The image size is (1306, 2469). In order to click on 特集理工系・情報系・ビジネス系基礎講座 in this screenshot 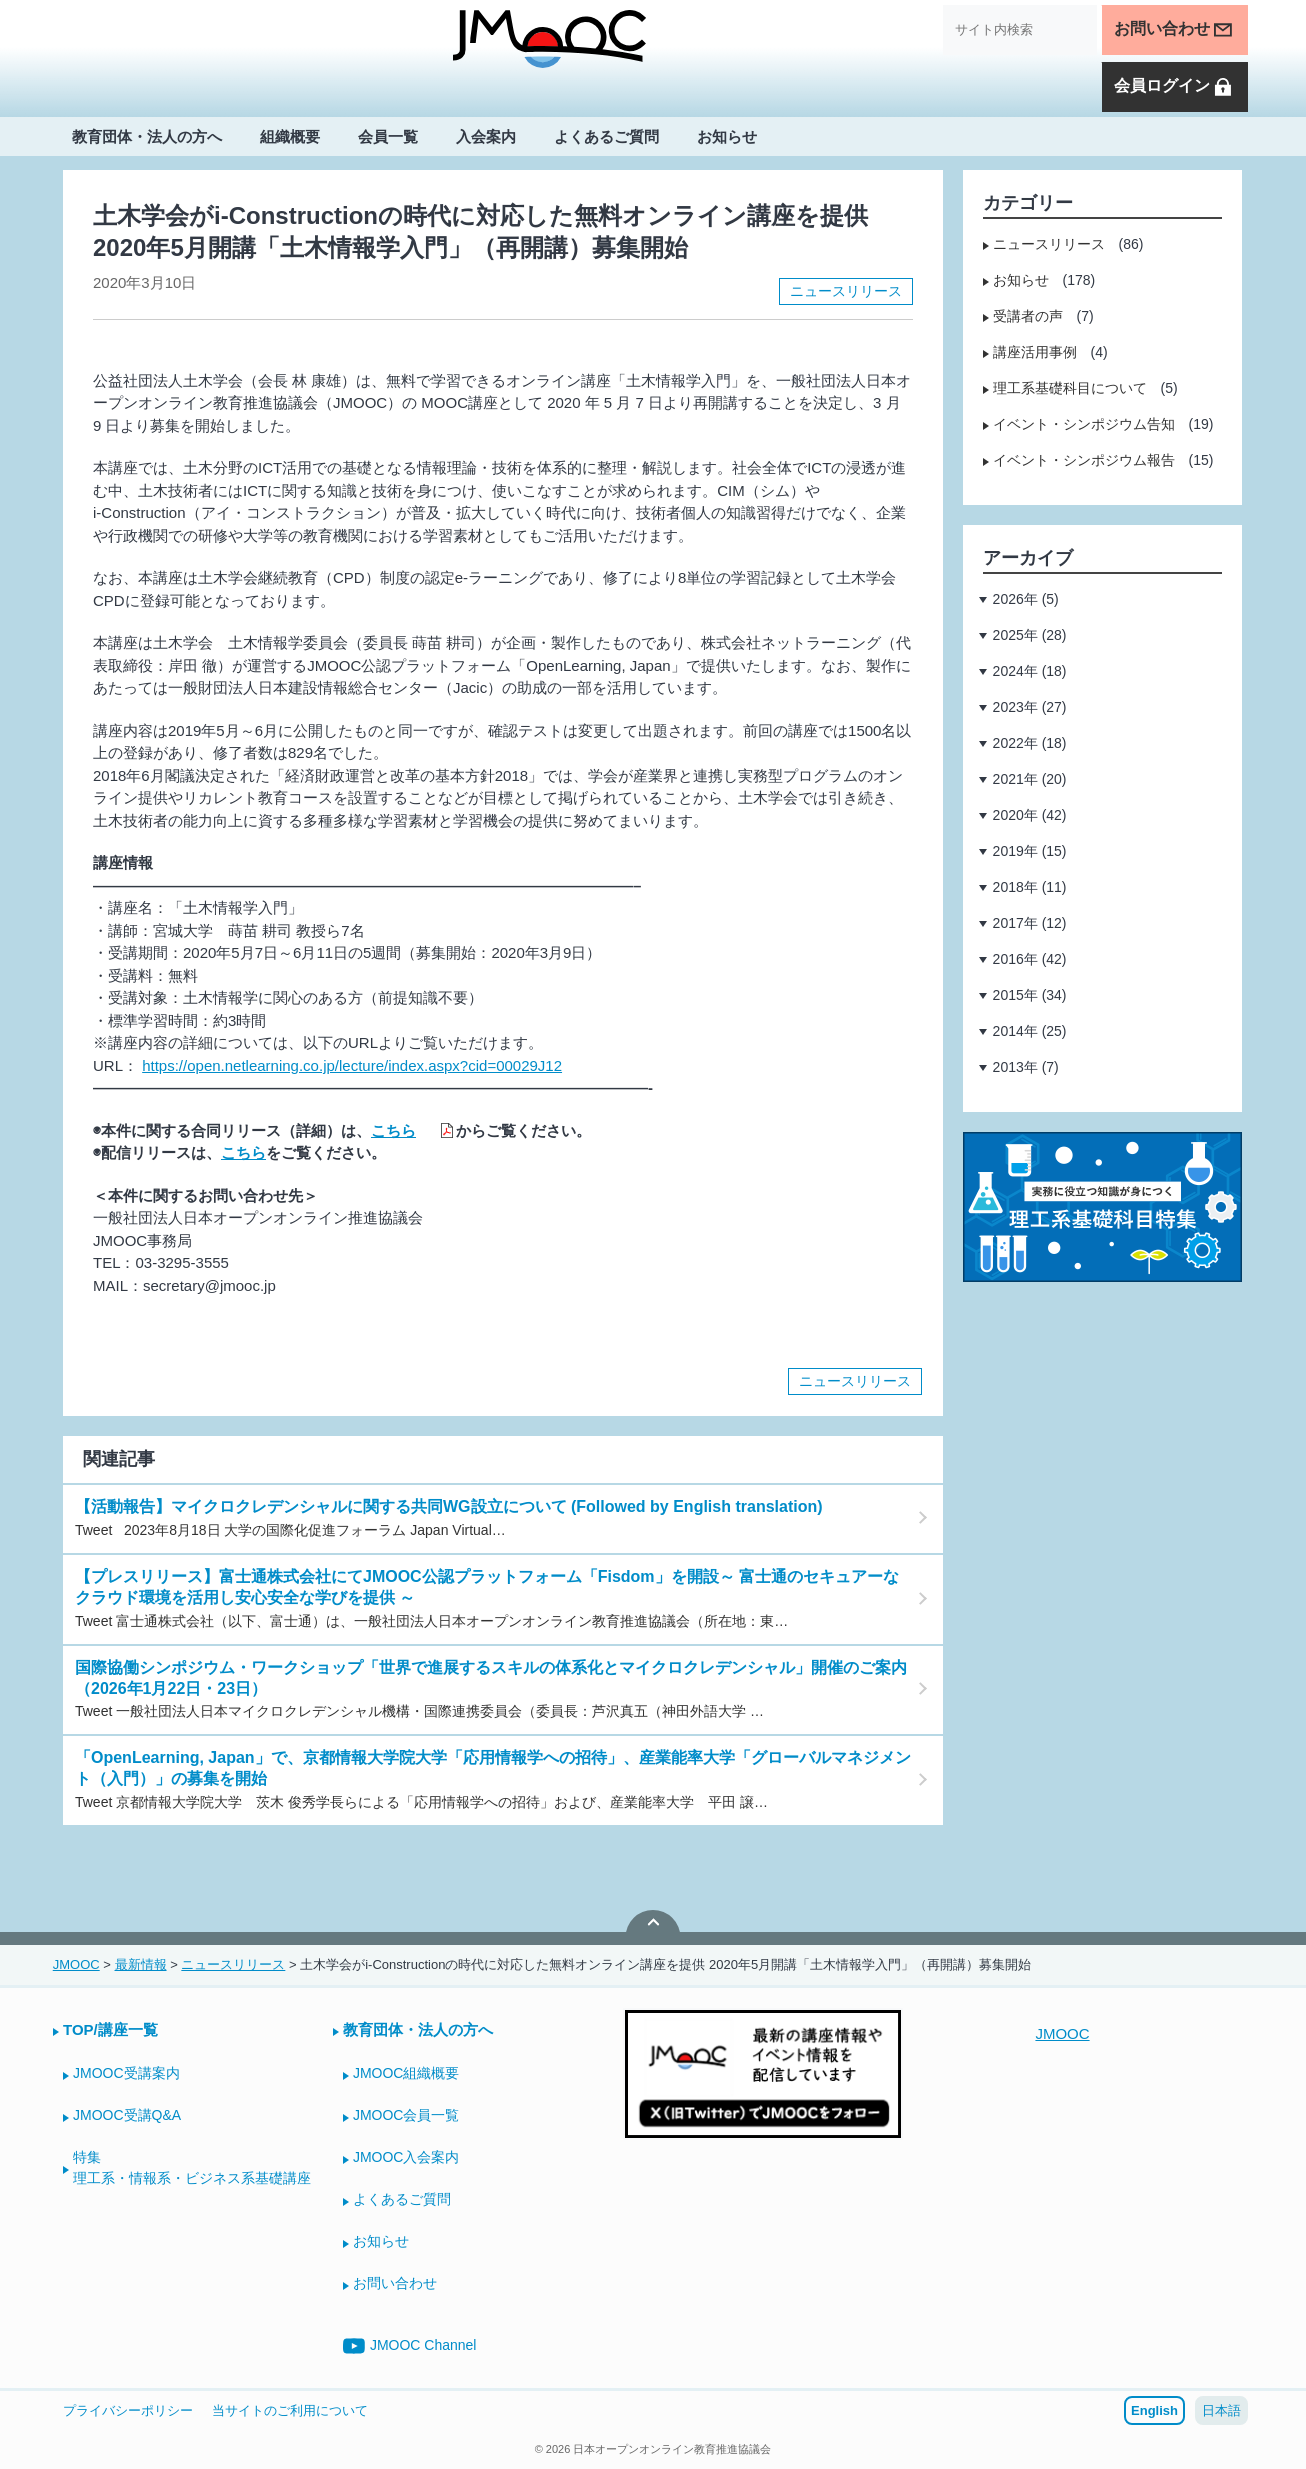, I will do `click(192, 2167)`.